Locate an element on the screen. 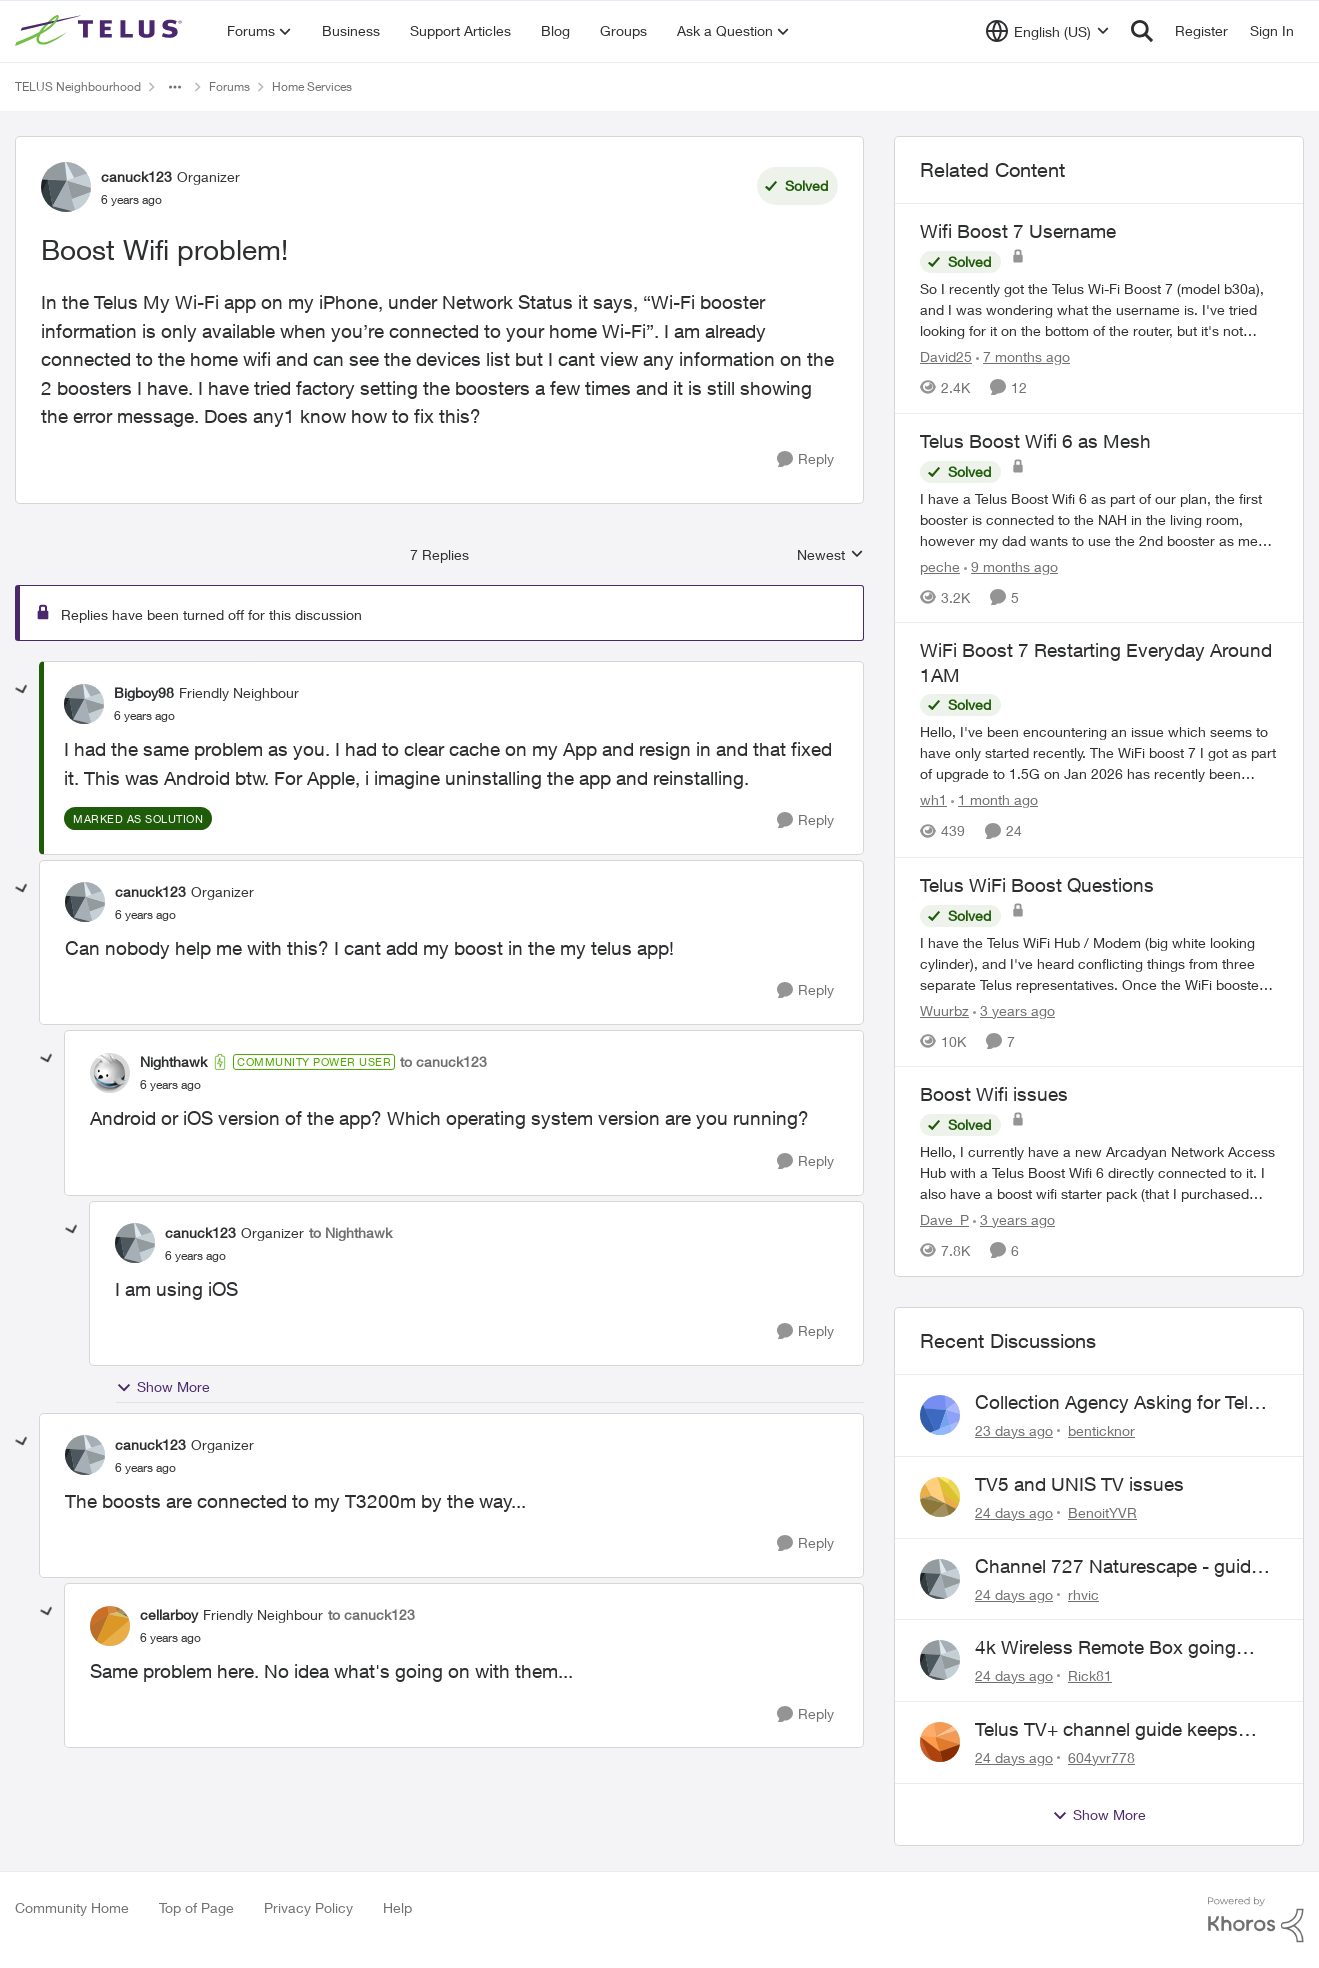 The image size is (1319, 1968). [24 days ago] is located at coordinates (1014, 1512).